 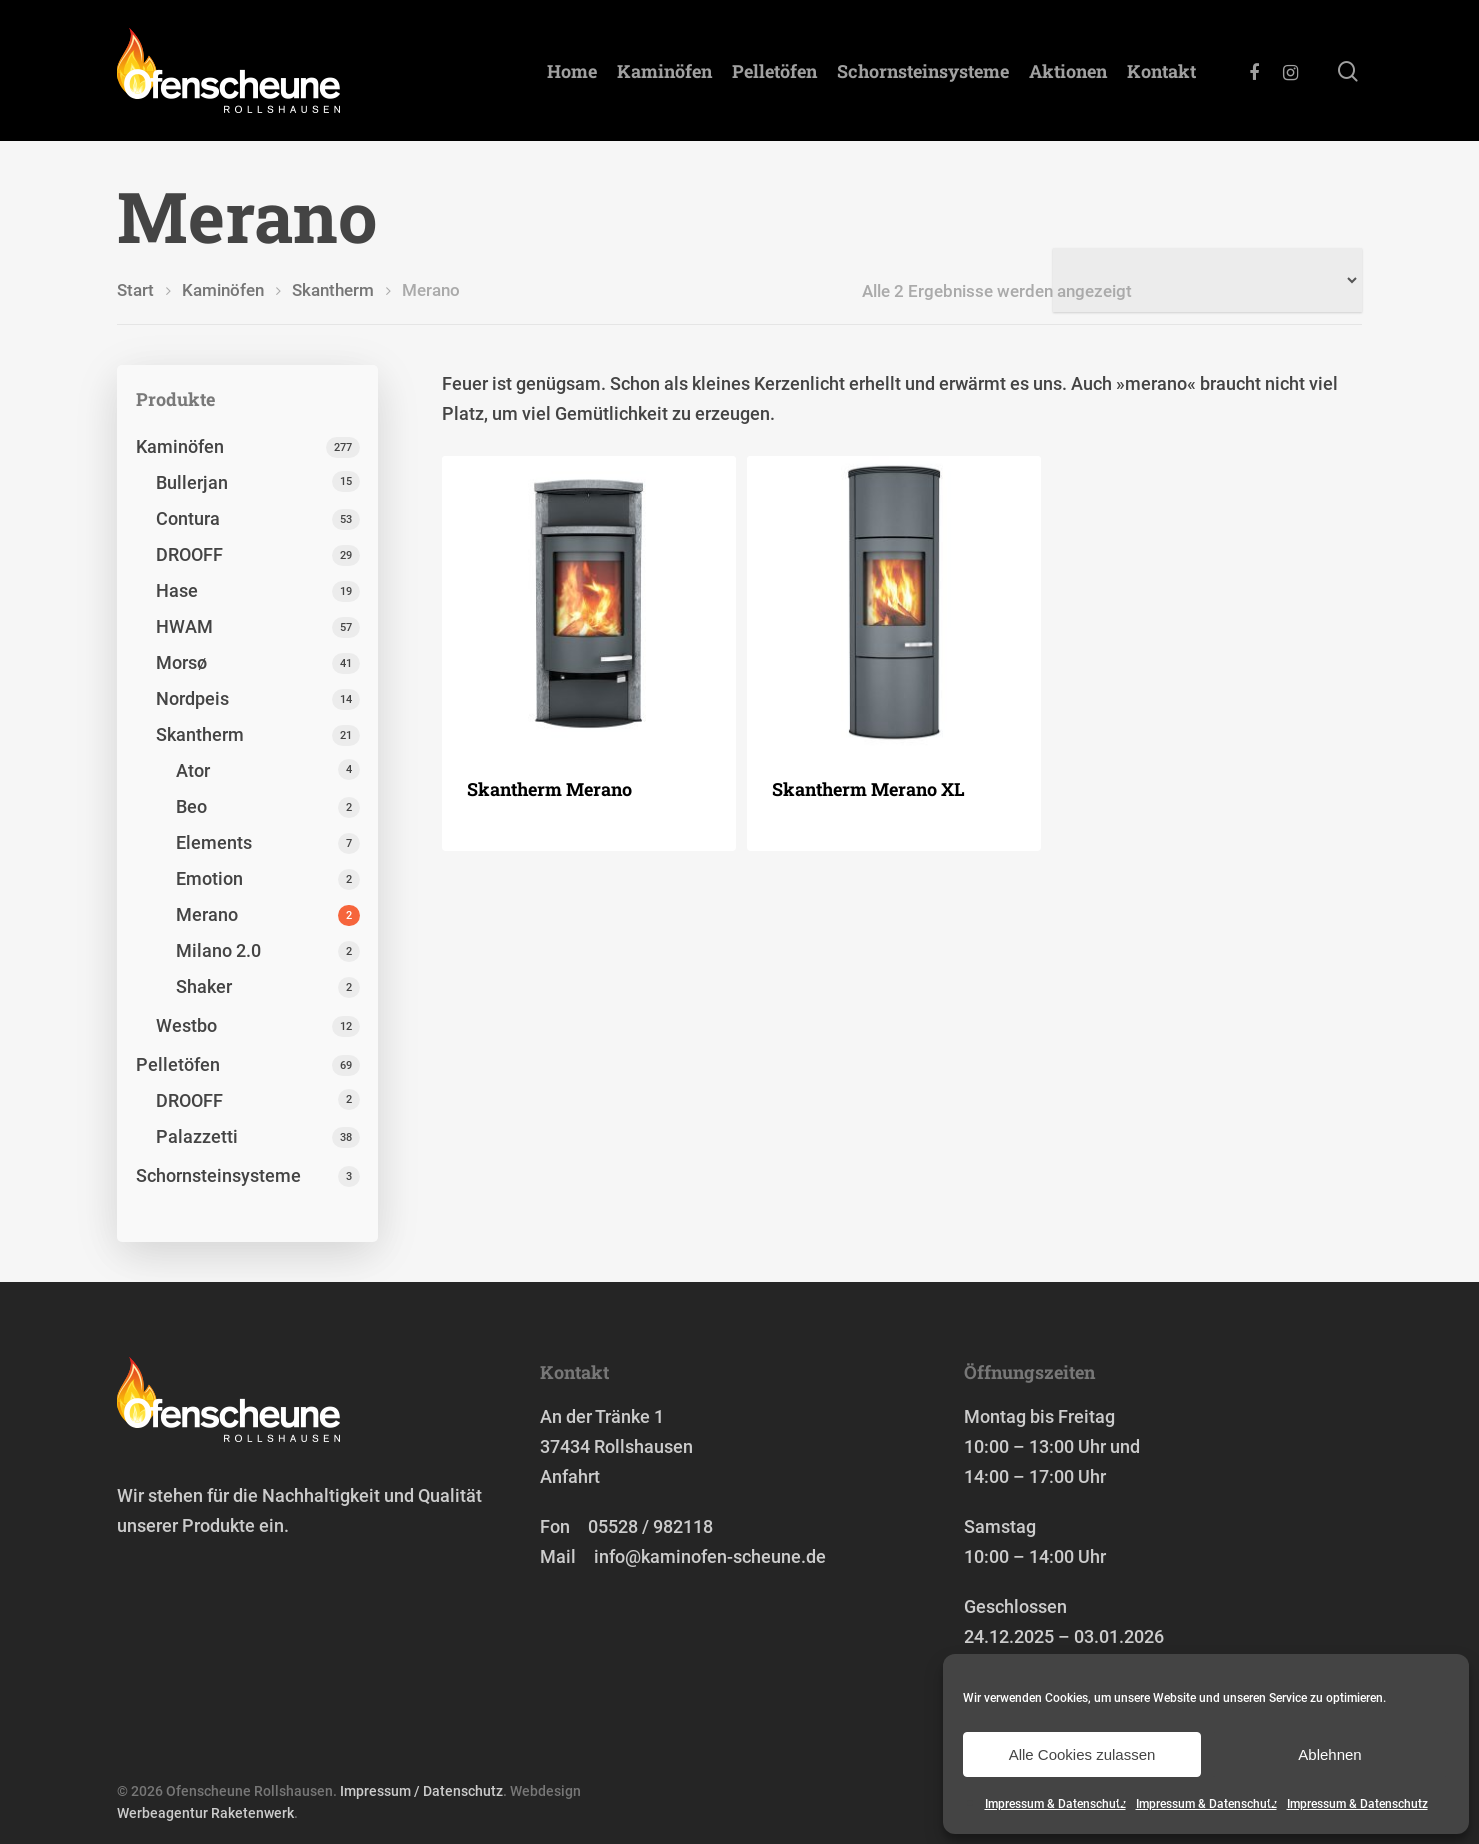 I want to click on Home, so click(x=572, y=71).